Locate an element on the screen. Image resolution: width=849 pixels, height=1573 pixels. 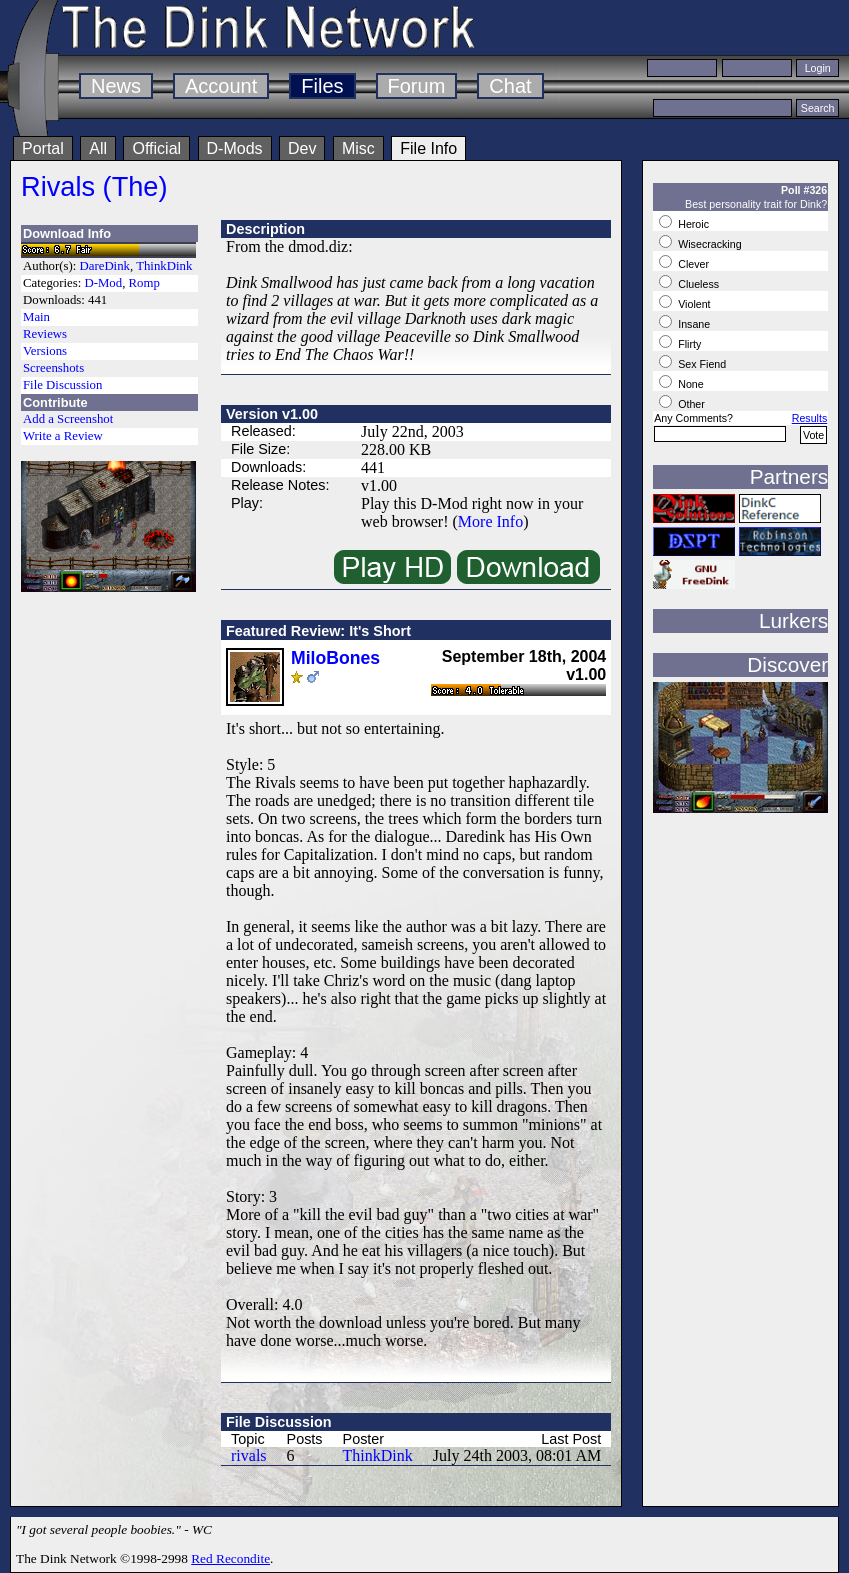
Chat is located at coordinates (510, 86).